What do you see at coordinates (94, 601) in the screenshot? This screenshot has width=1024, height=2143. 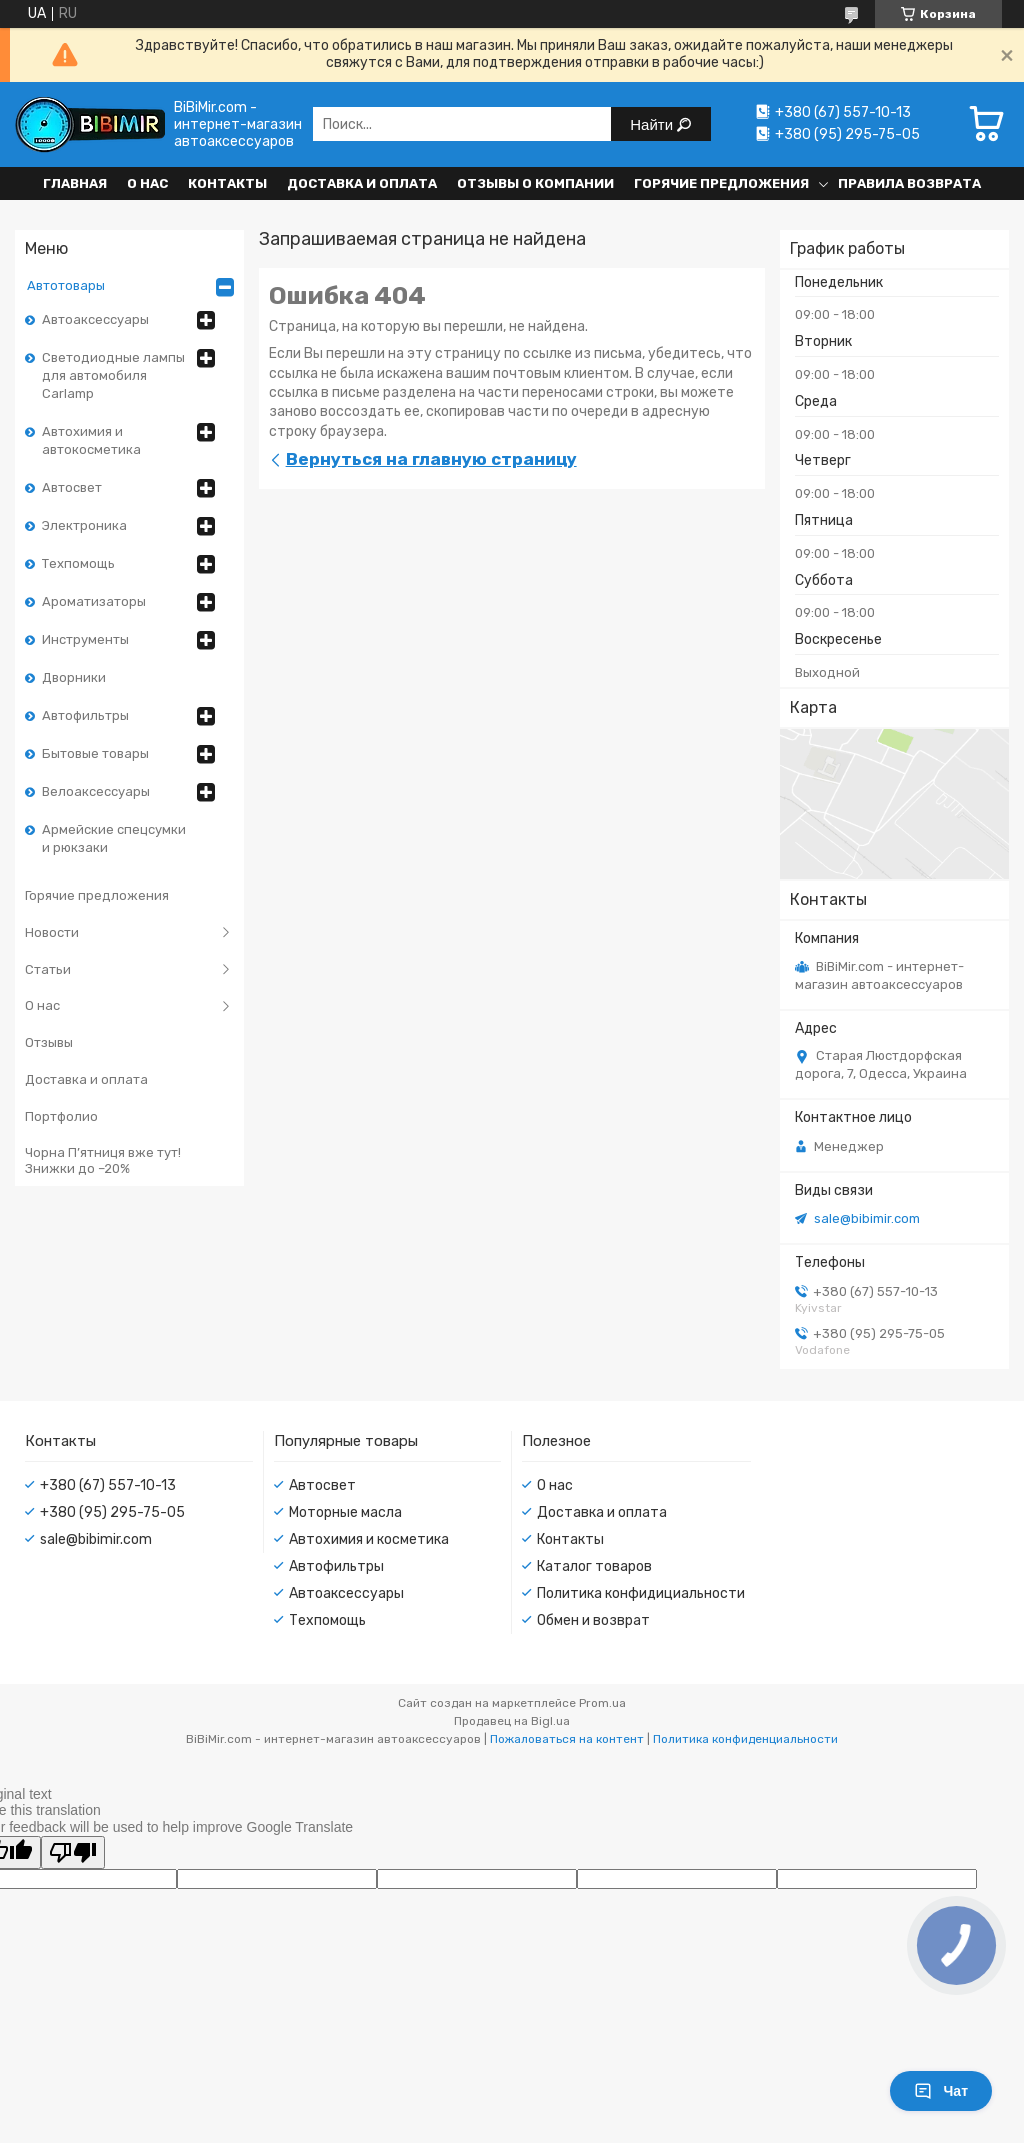 I see `Ароматизаторы` at bounding box center [94, 601].